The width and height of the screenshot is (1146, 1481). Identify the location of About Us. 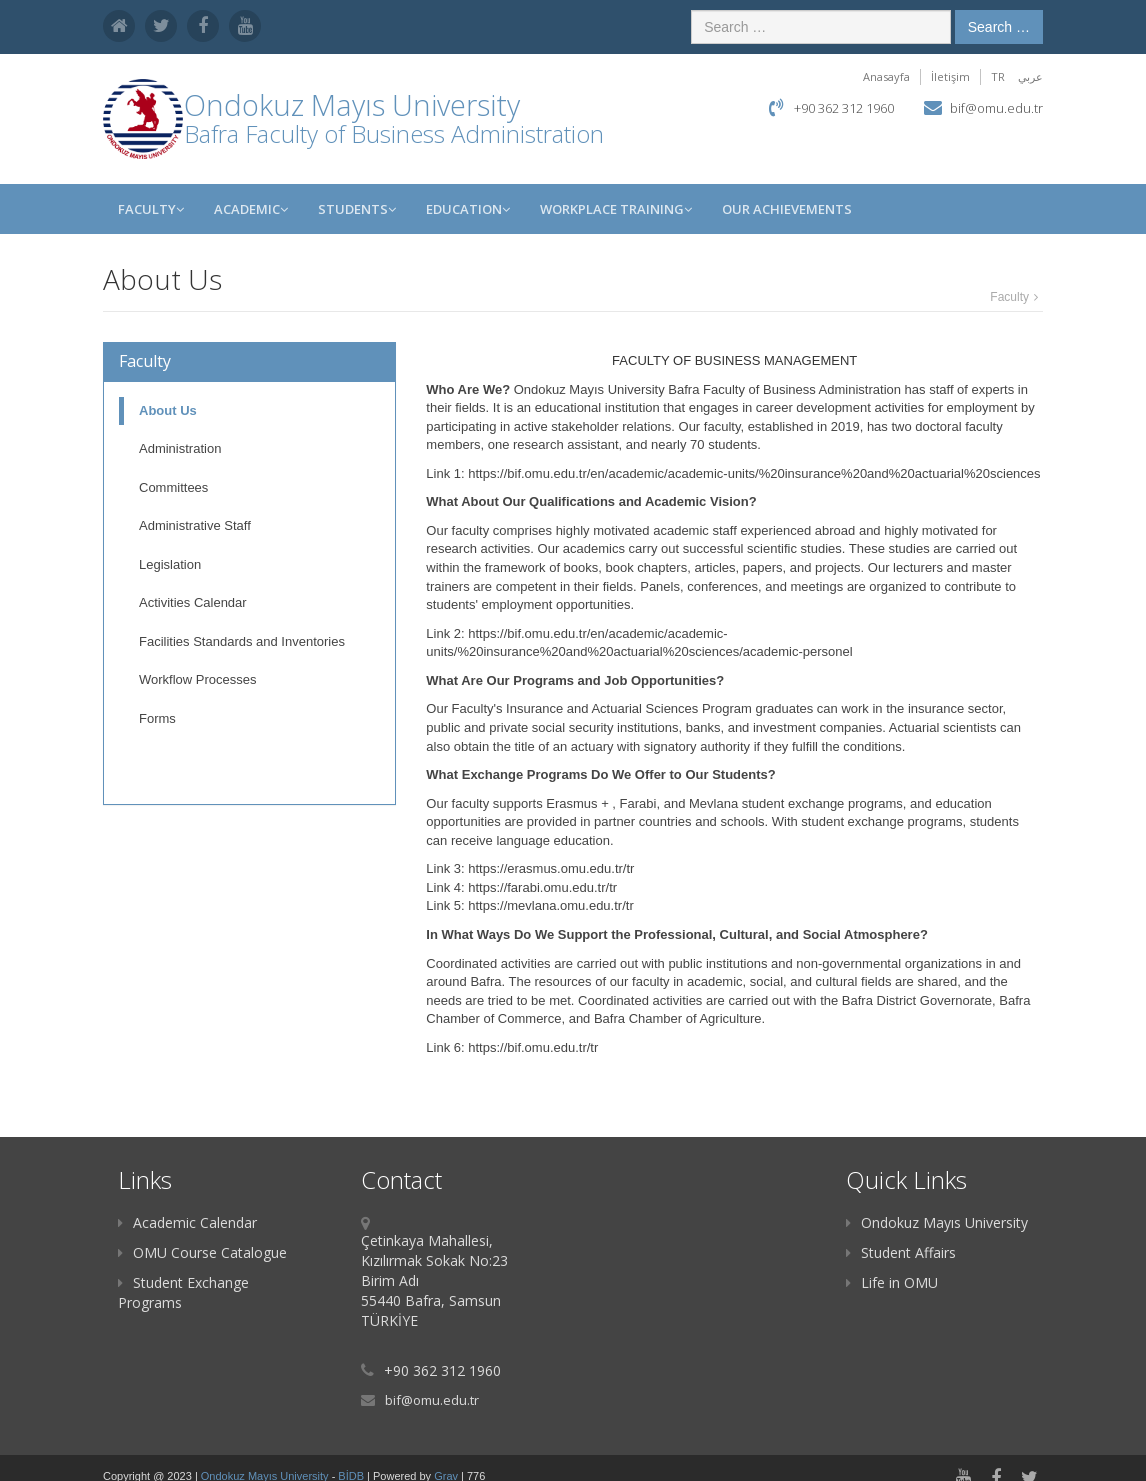
(168, 410).